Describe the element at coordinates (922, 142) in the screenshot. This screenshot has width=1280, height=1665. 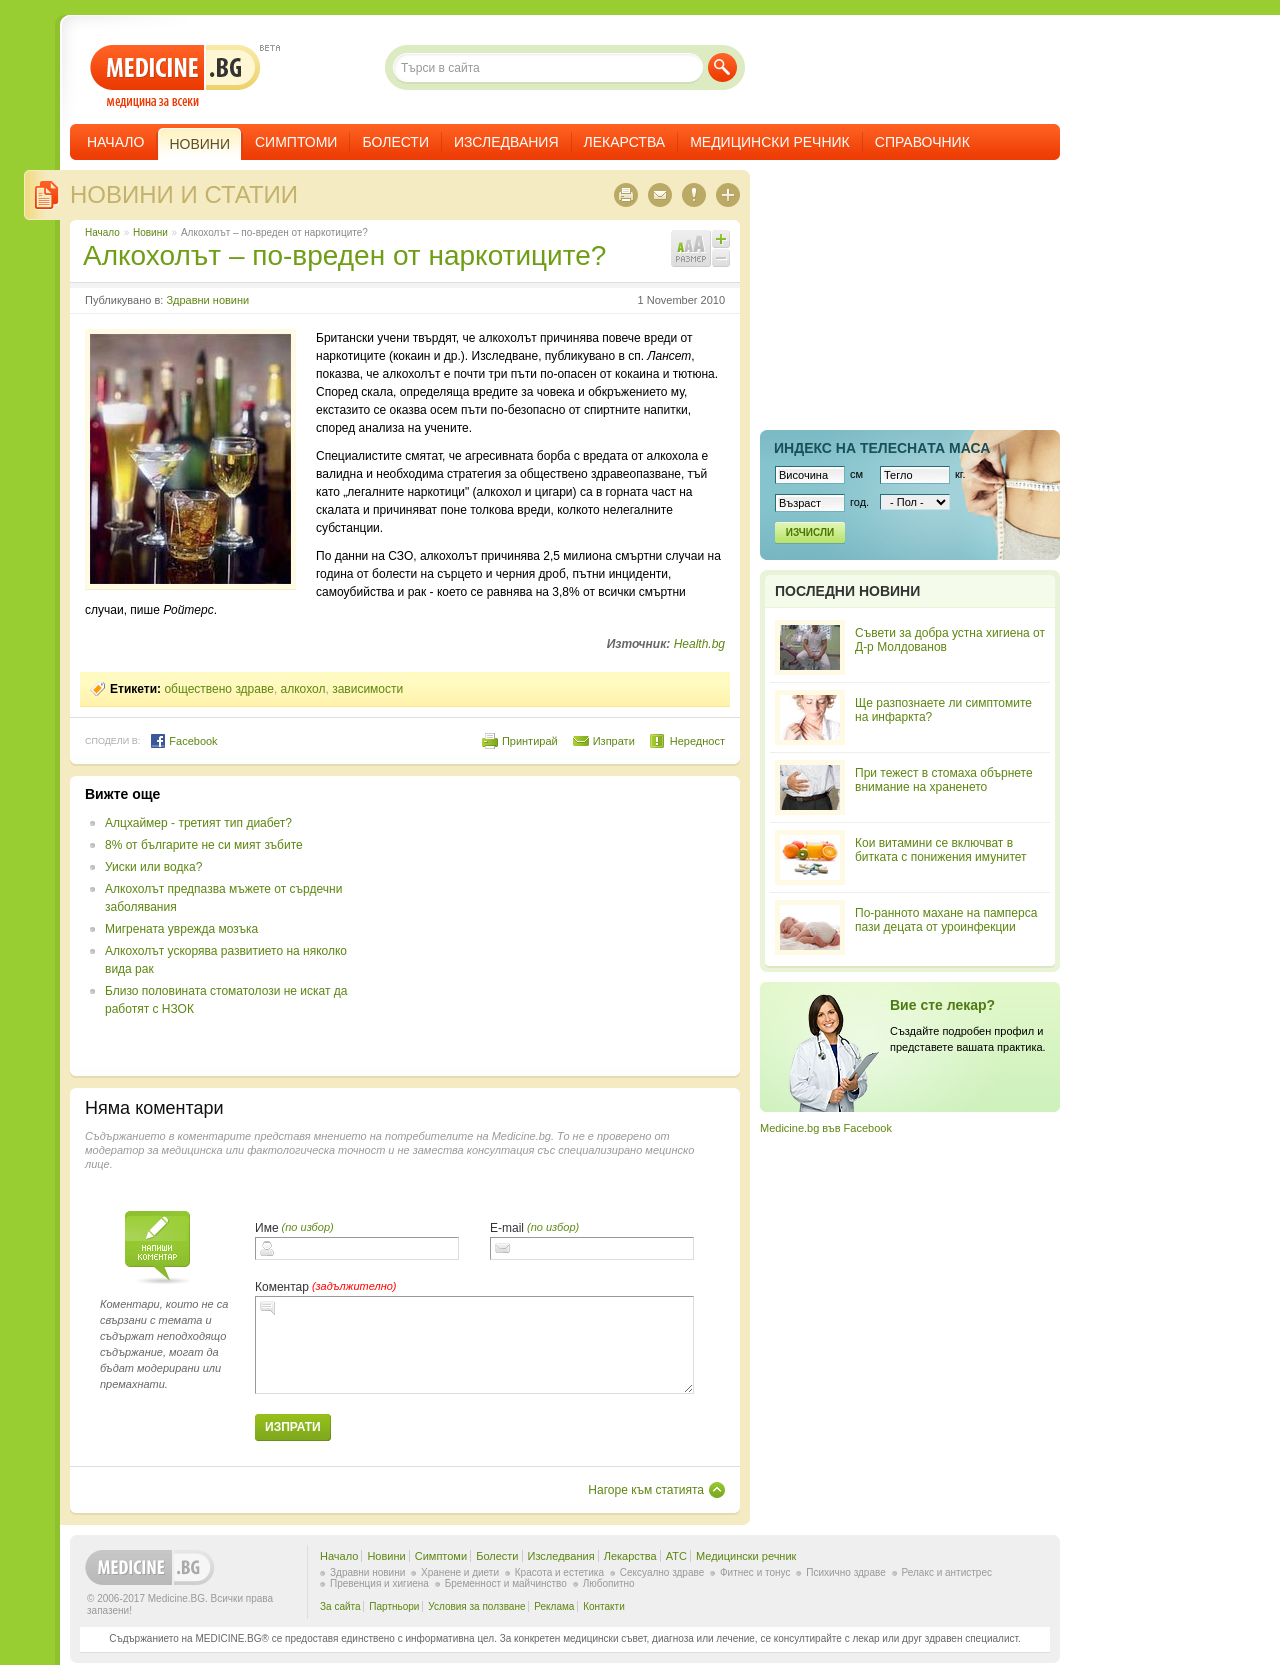
I see `Справочник` at that location.